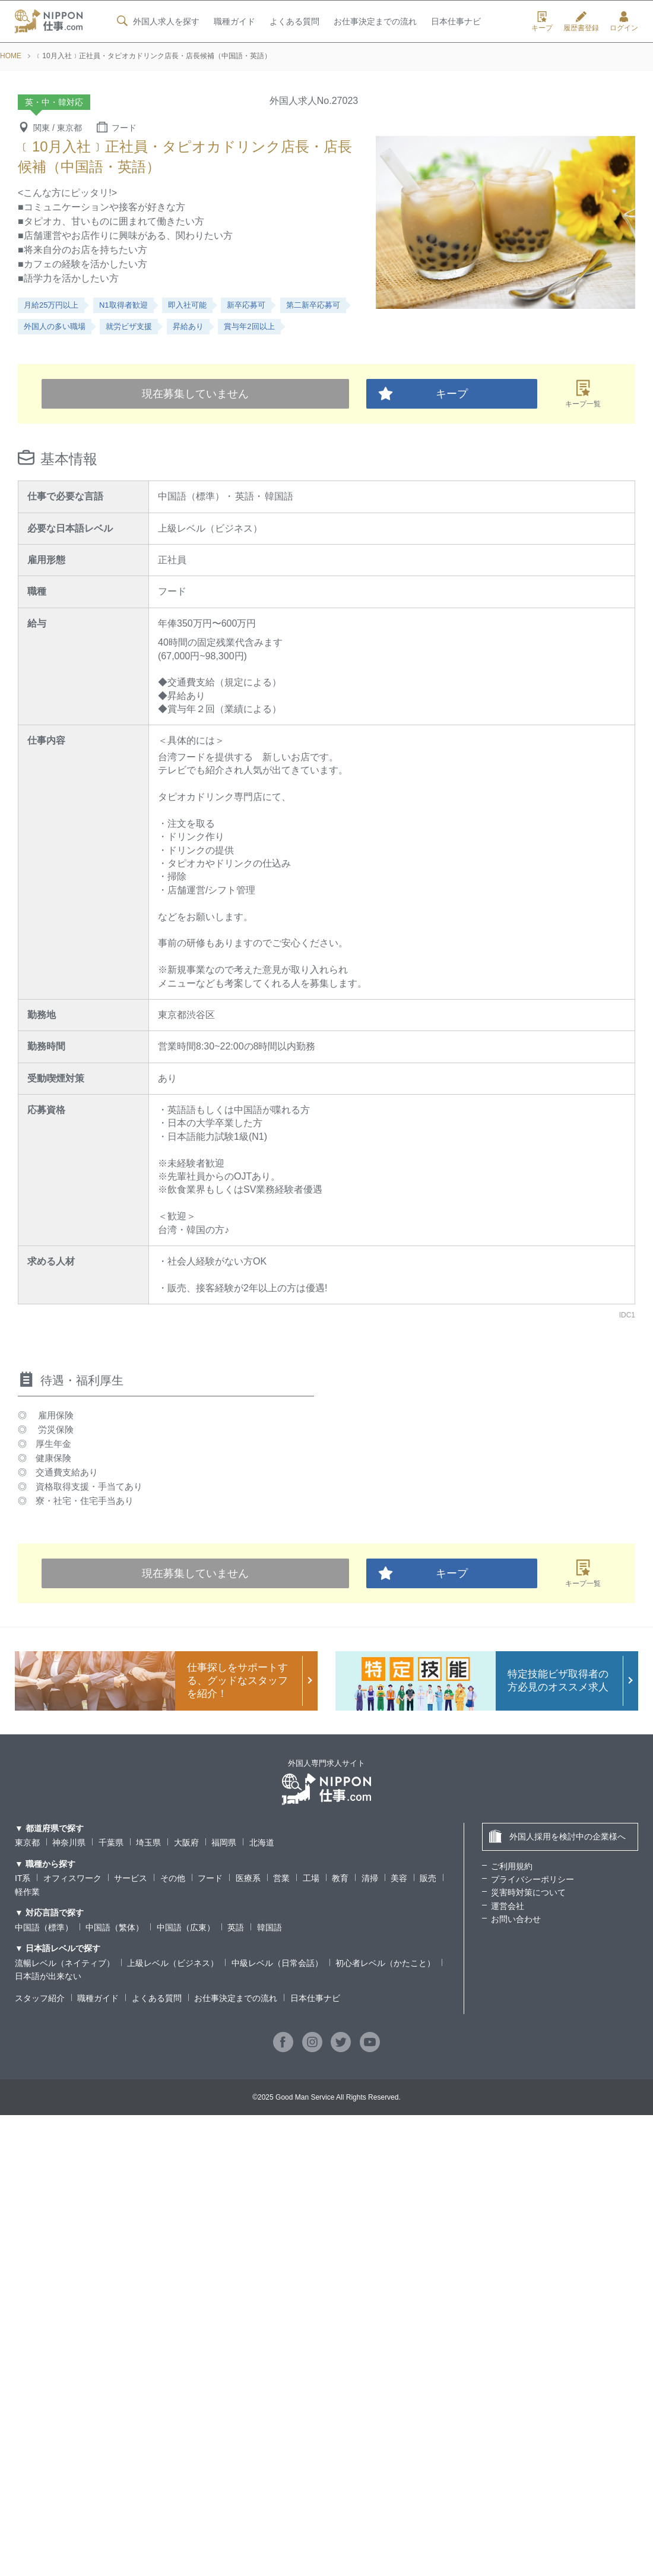 The width and height of the screenshot is (653, 2576). Describe the element at coordinates (428, 1878) in the screenshot. I see `販売` at that location.